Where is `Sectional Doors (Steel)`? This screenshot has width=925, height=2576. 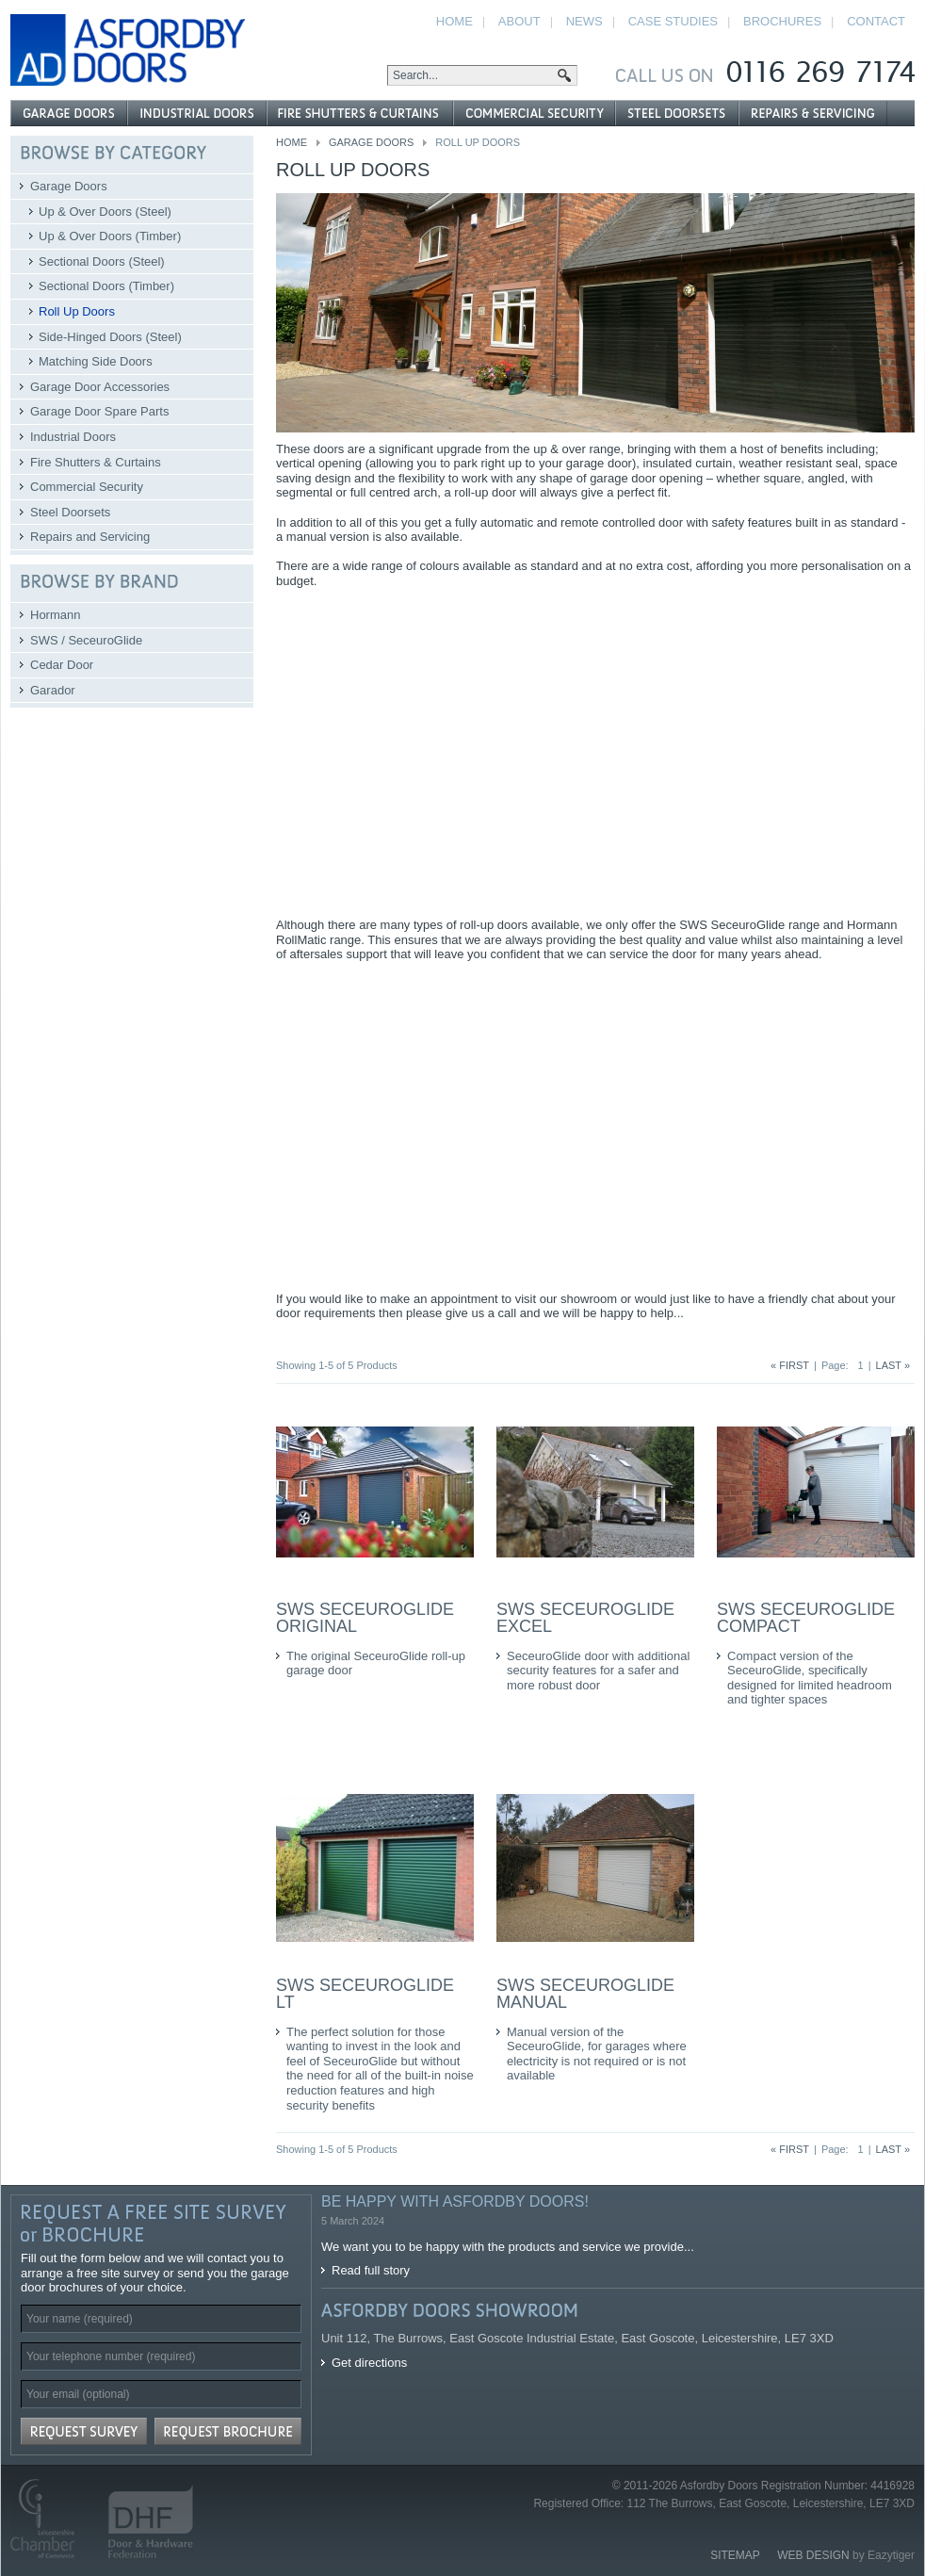
Sectional Doors (Steel) is located at coordinates (102, 261).